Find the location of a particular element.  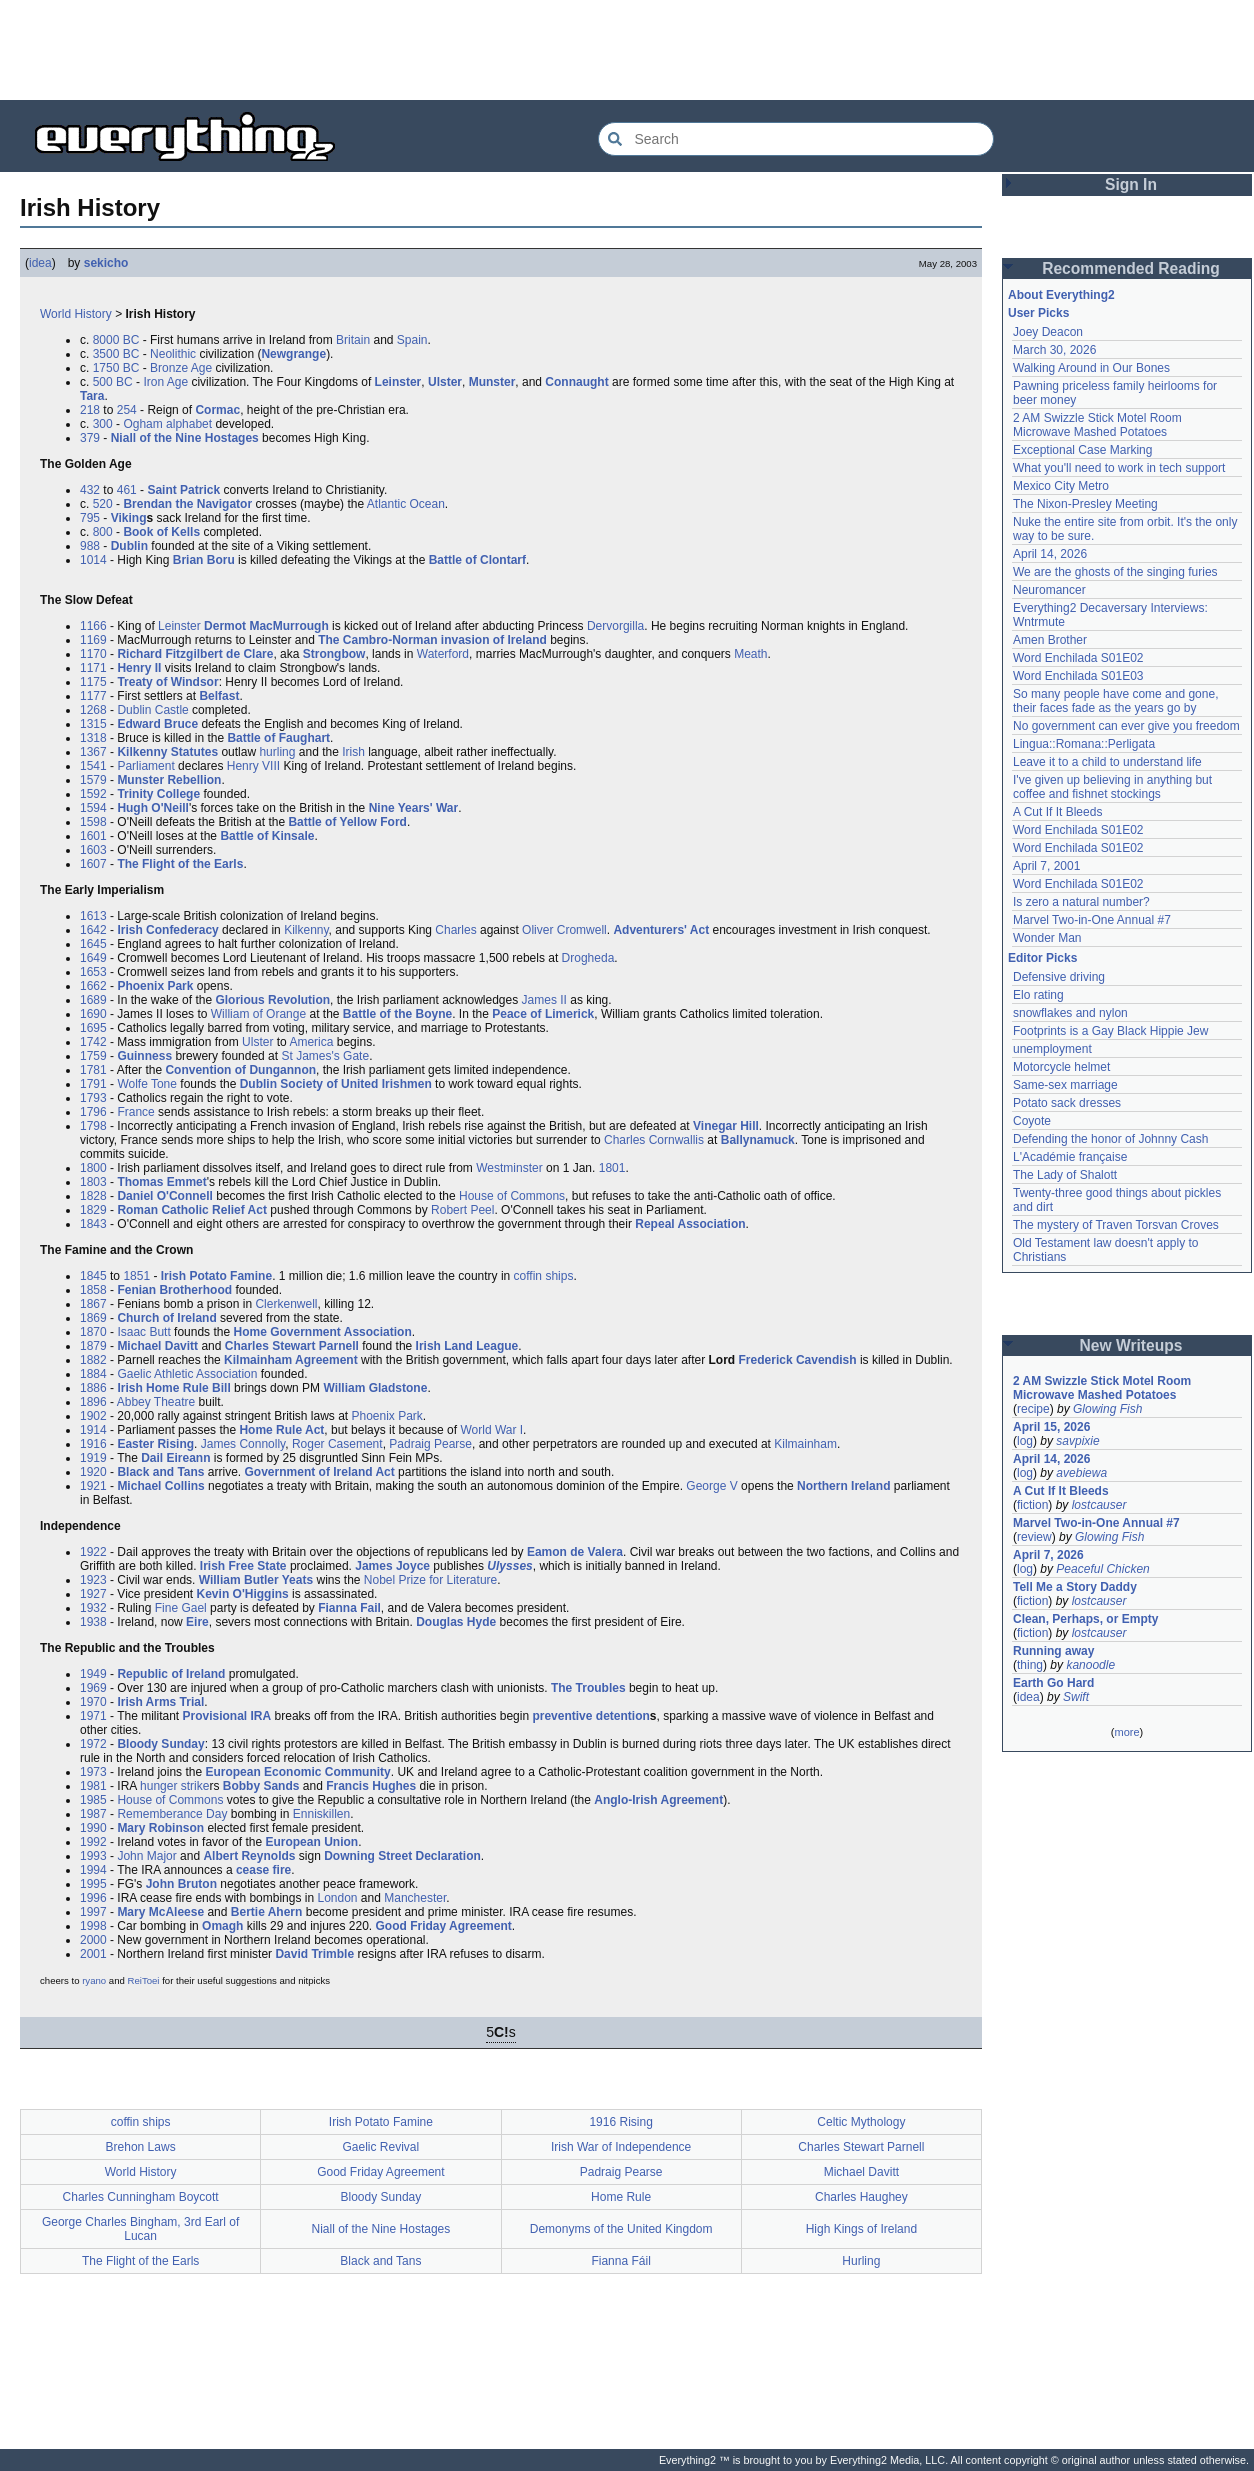

1994 is located at coordinates (93, 1870).